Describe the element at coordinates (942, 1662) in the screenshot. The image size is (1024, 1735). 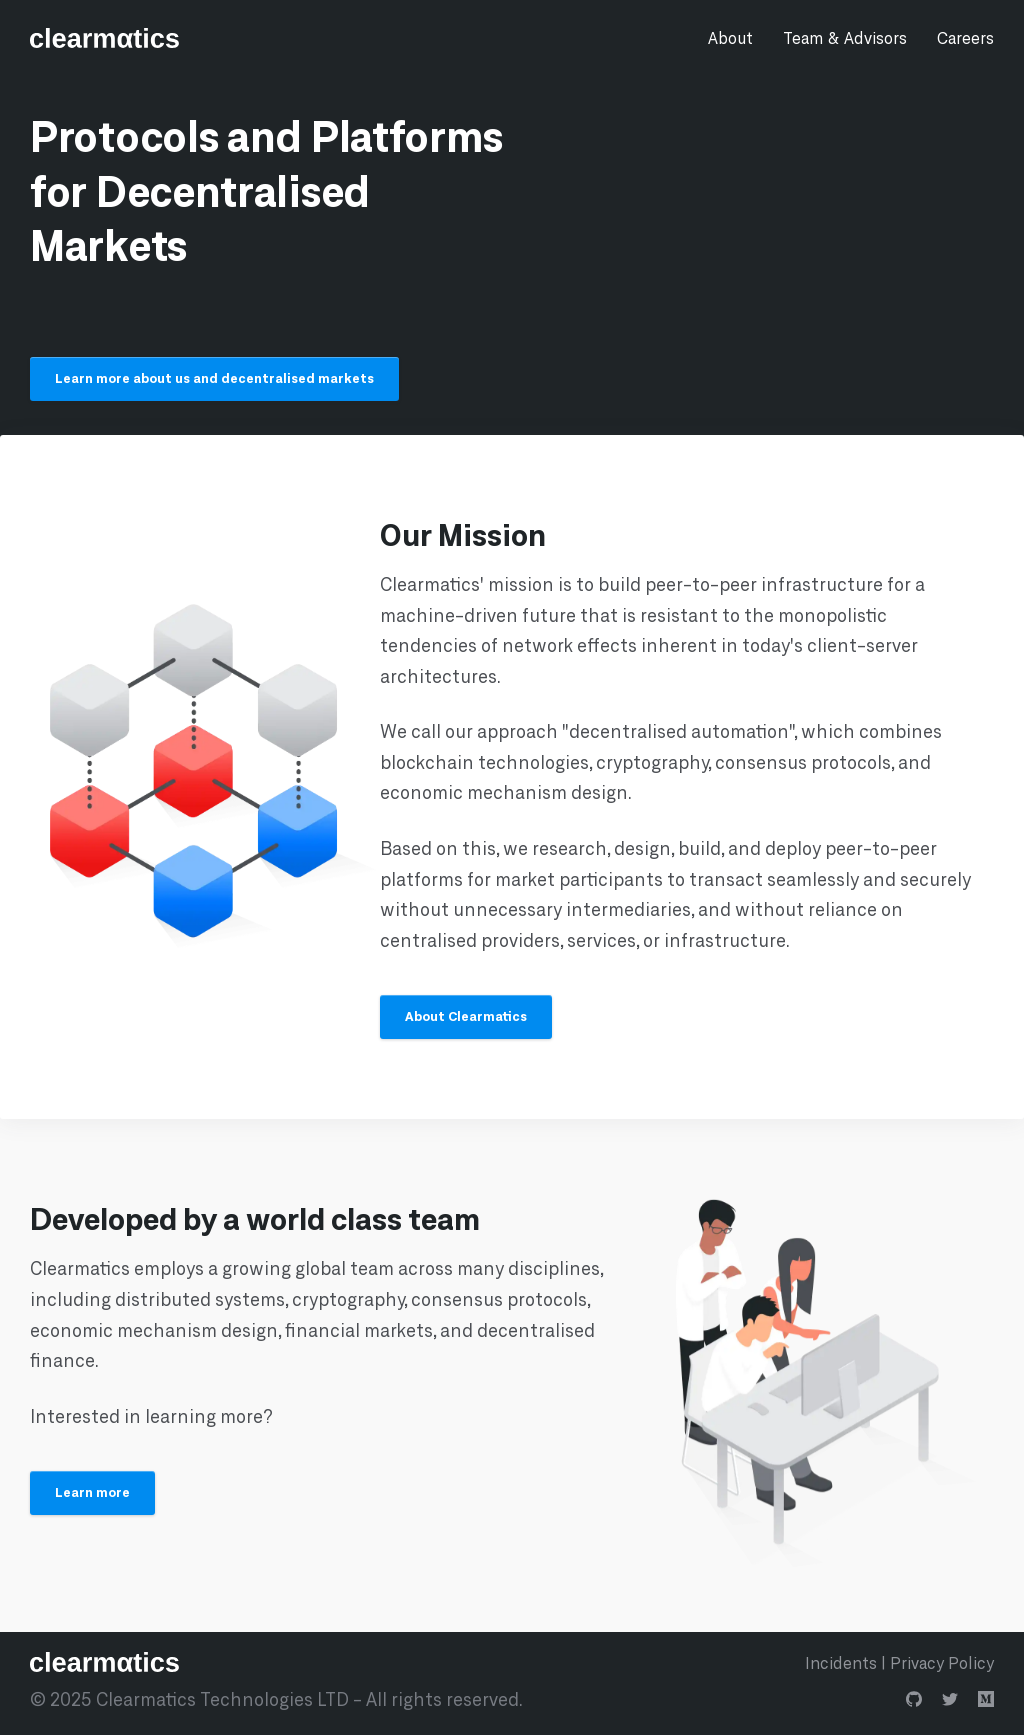
I see `Privacy Policy` at that location.